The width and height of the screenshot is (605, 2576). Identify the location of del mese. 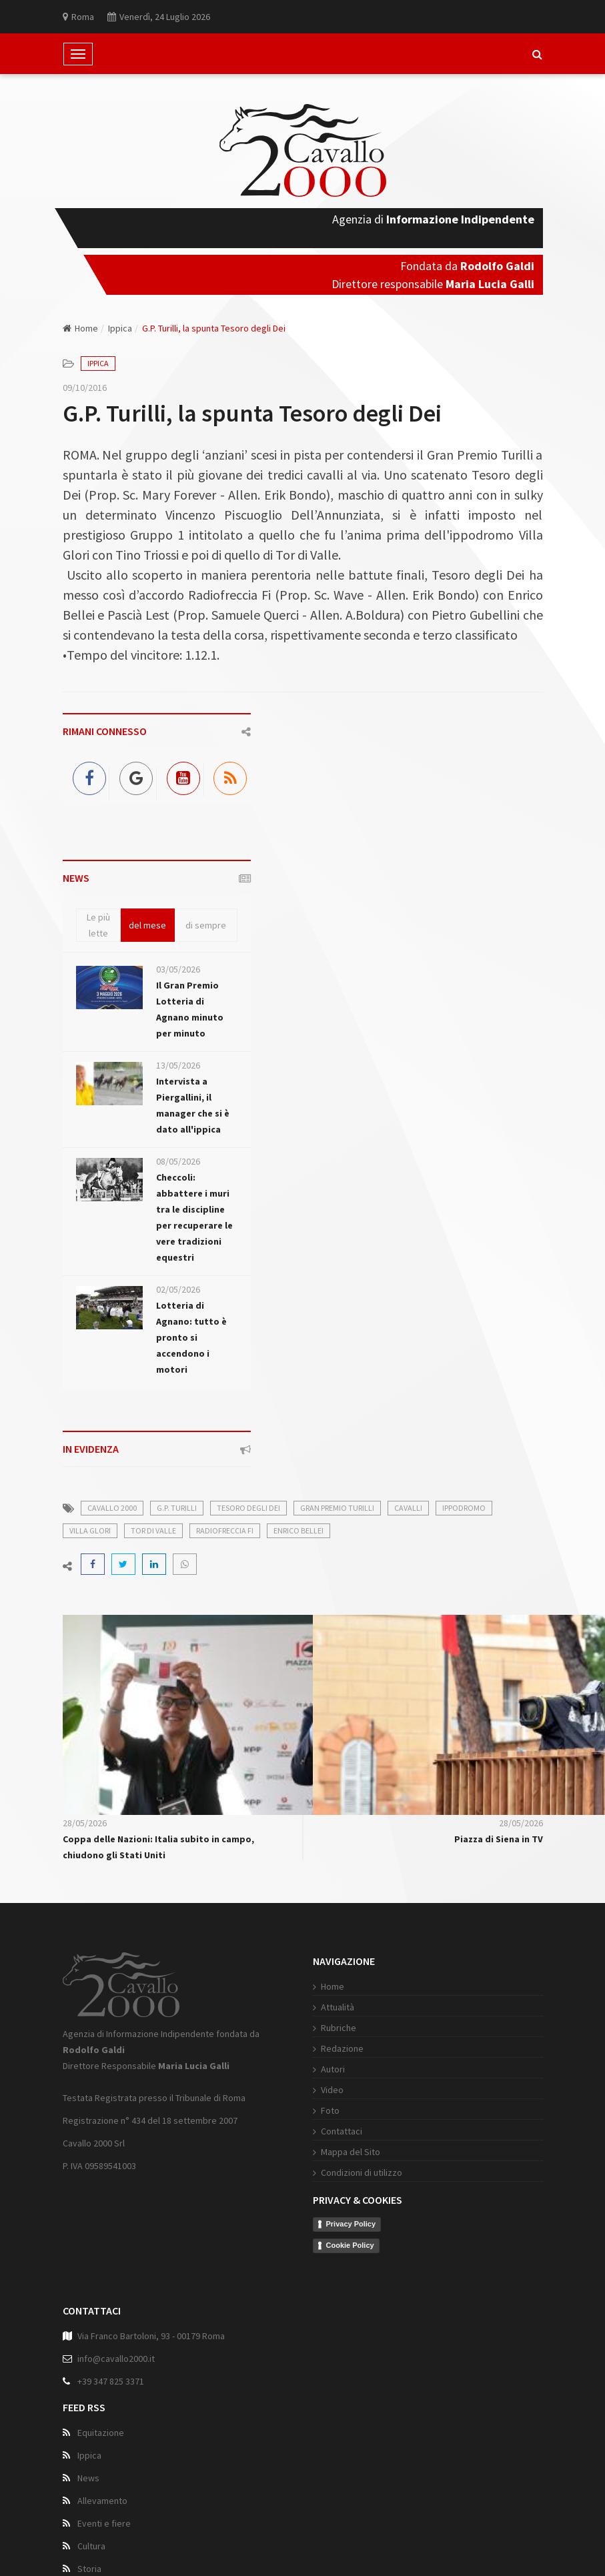
(147, 925).